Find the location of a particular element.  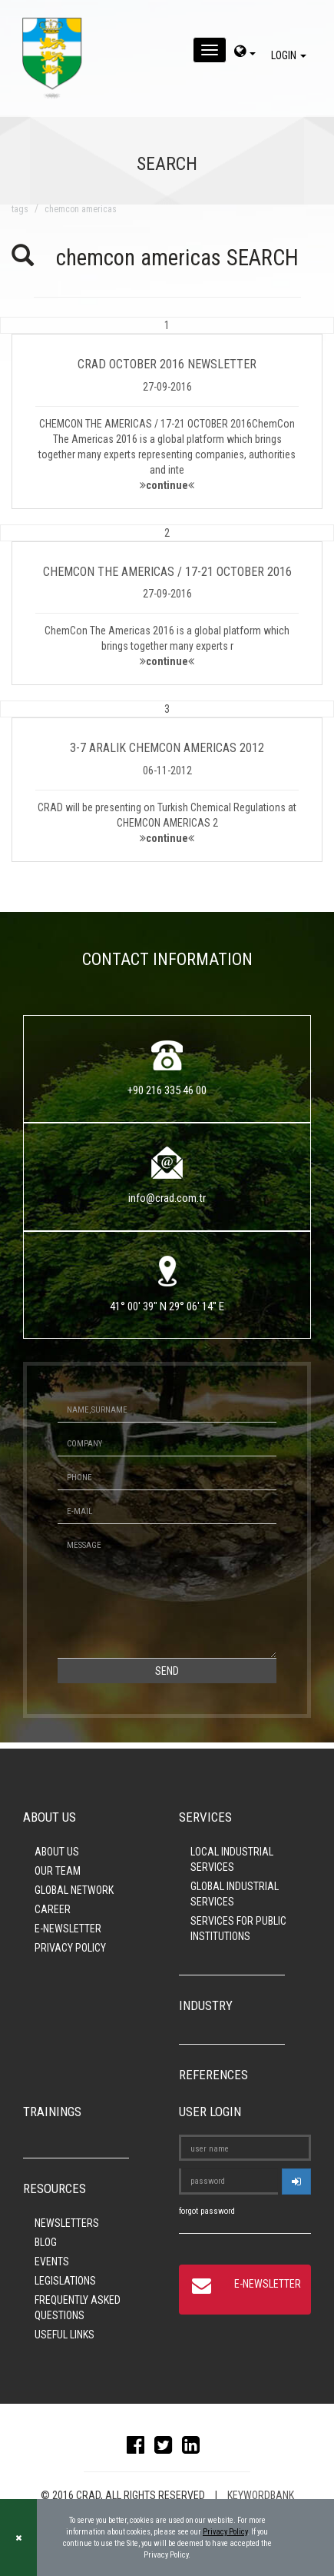

GLOBAL NETWORK is located at coordinates (74, 1890).